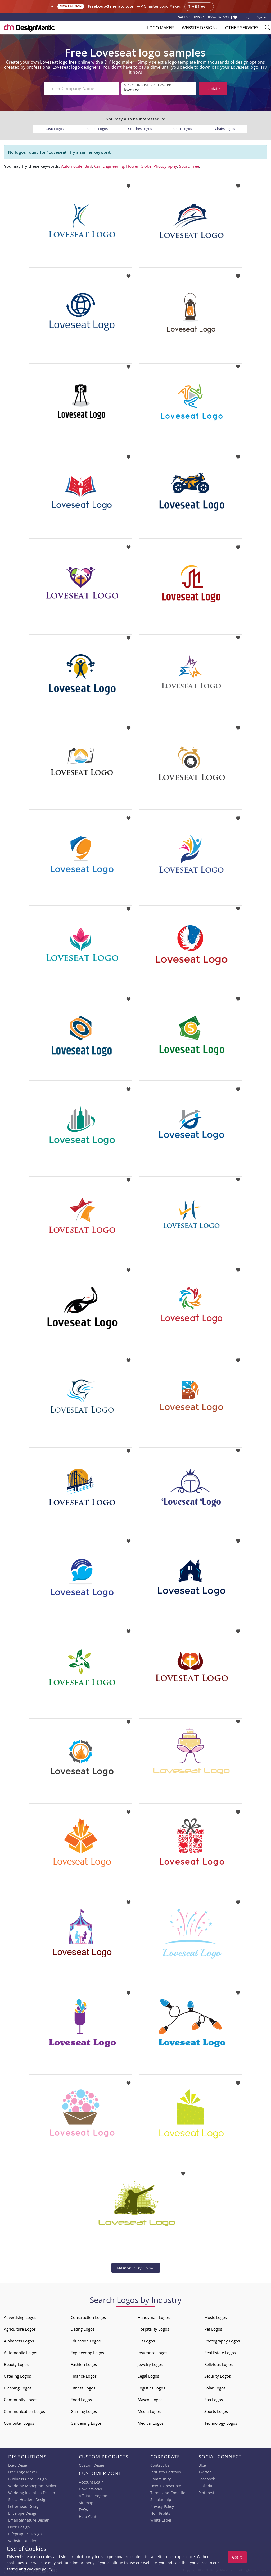 This screenshot has width=271, height=2576. Describe the element at coordinates (16, 2364) in the screenshot. I see `Beauty Logos` at that location.